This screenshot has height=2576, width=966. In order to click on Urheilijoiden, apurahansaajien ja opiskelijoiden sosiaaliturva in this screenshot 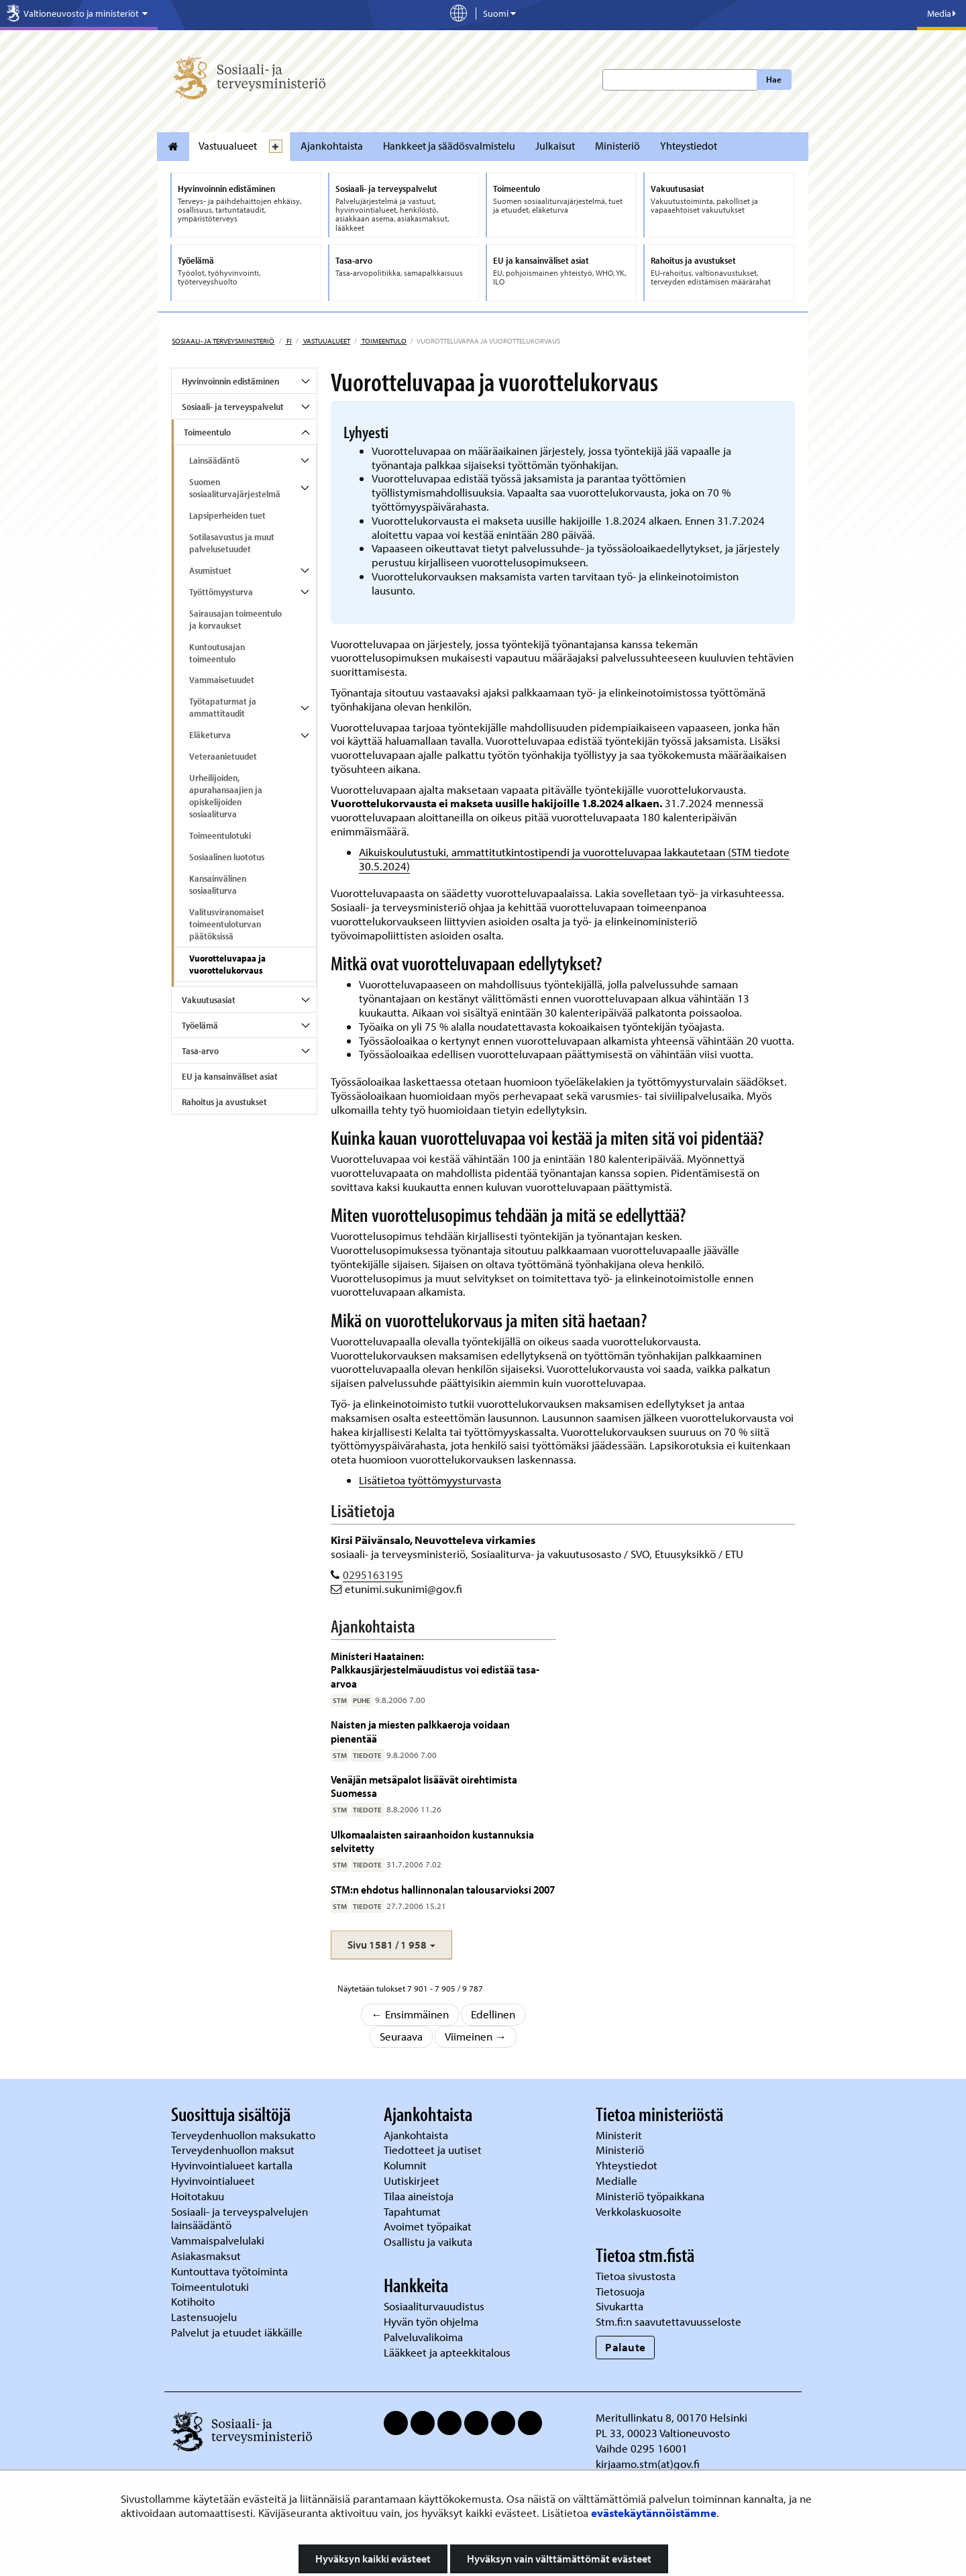, I will do `click(225, 796)`.